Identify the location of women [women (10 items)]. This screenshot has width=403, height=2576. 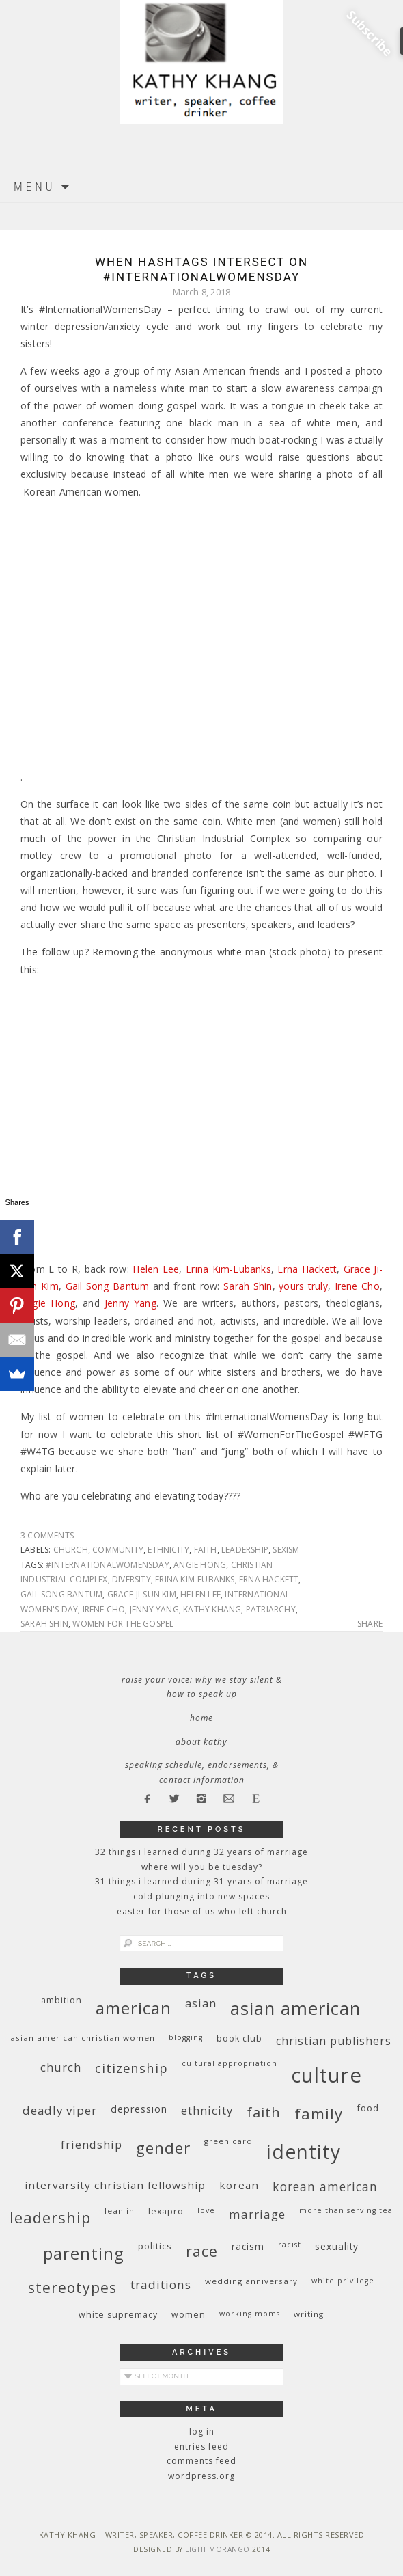
(188, 2314).